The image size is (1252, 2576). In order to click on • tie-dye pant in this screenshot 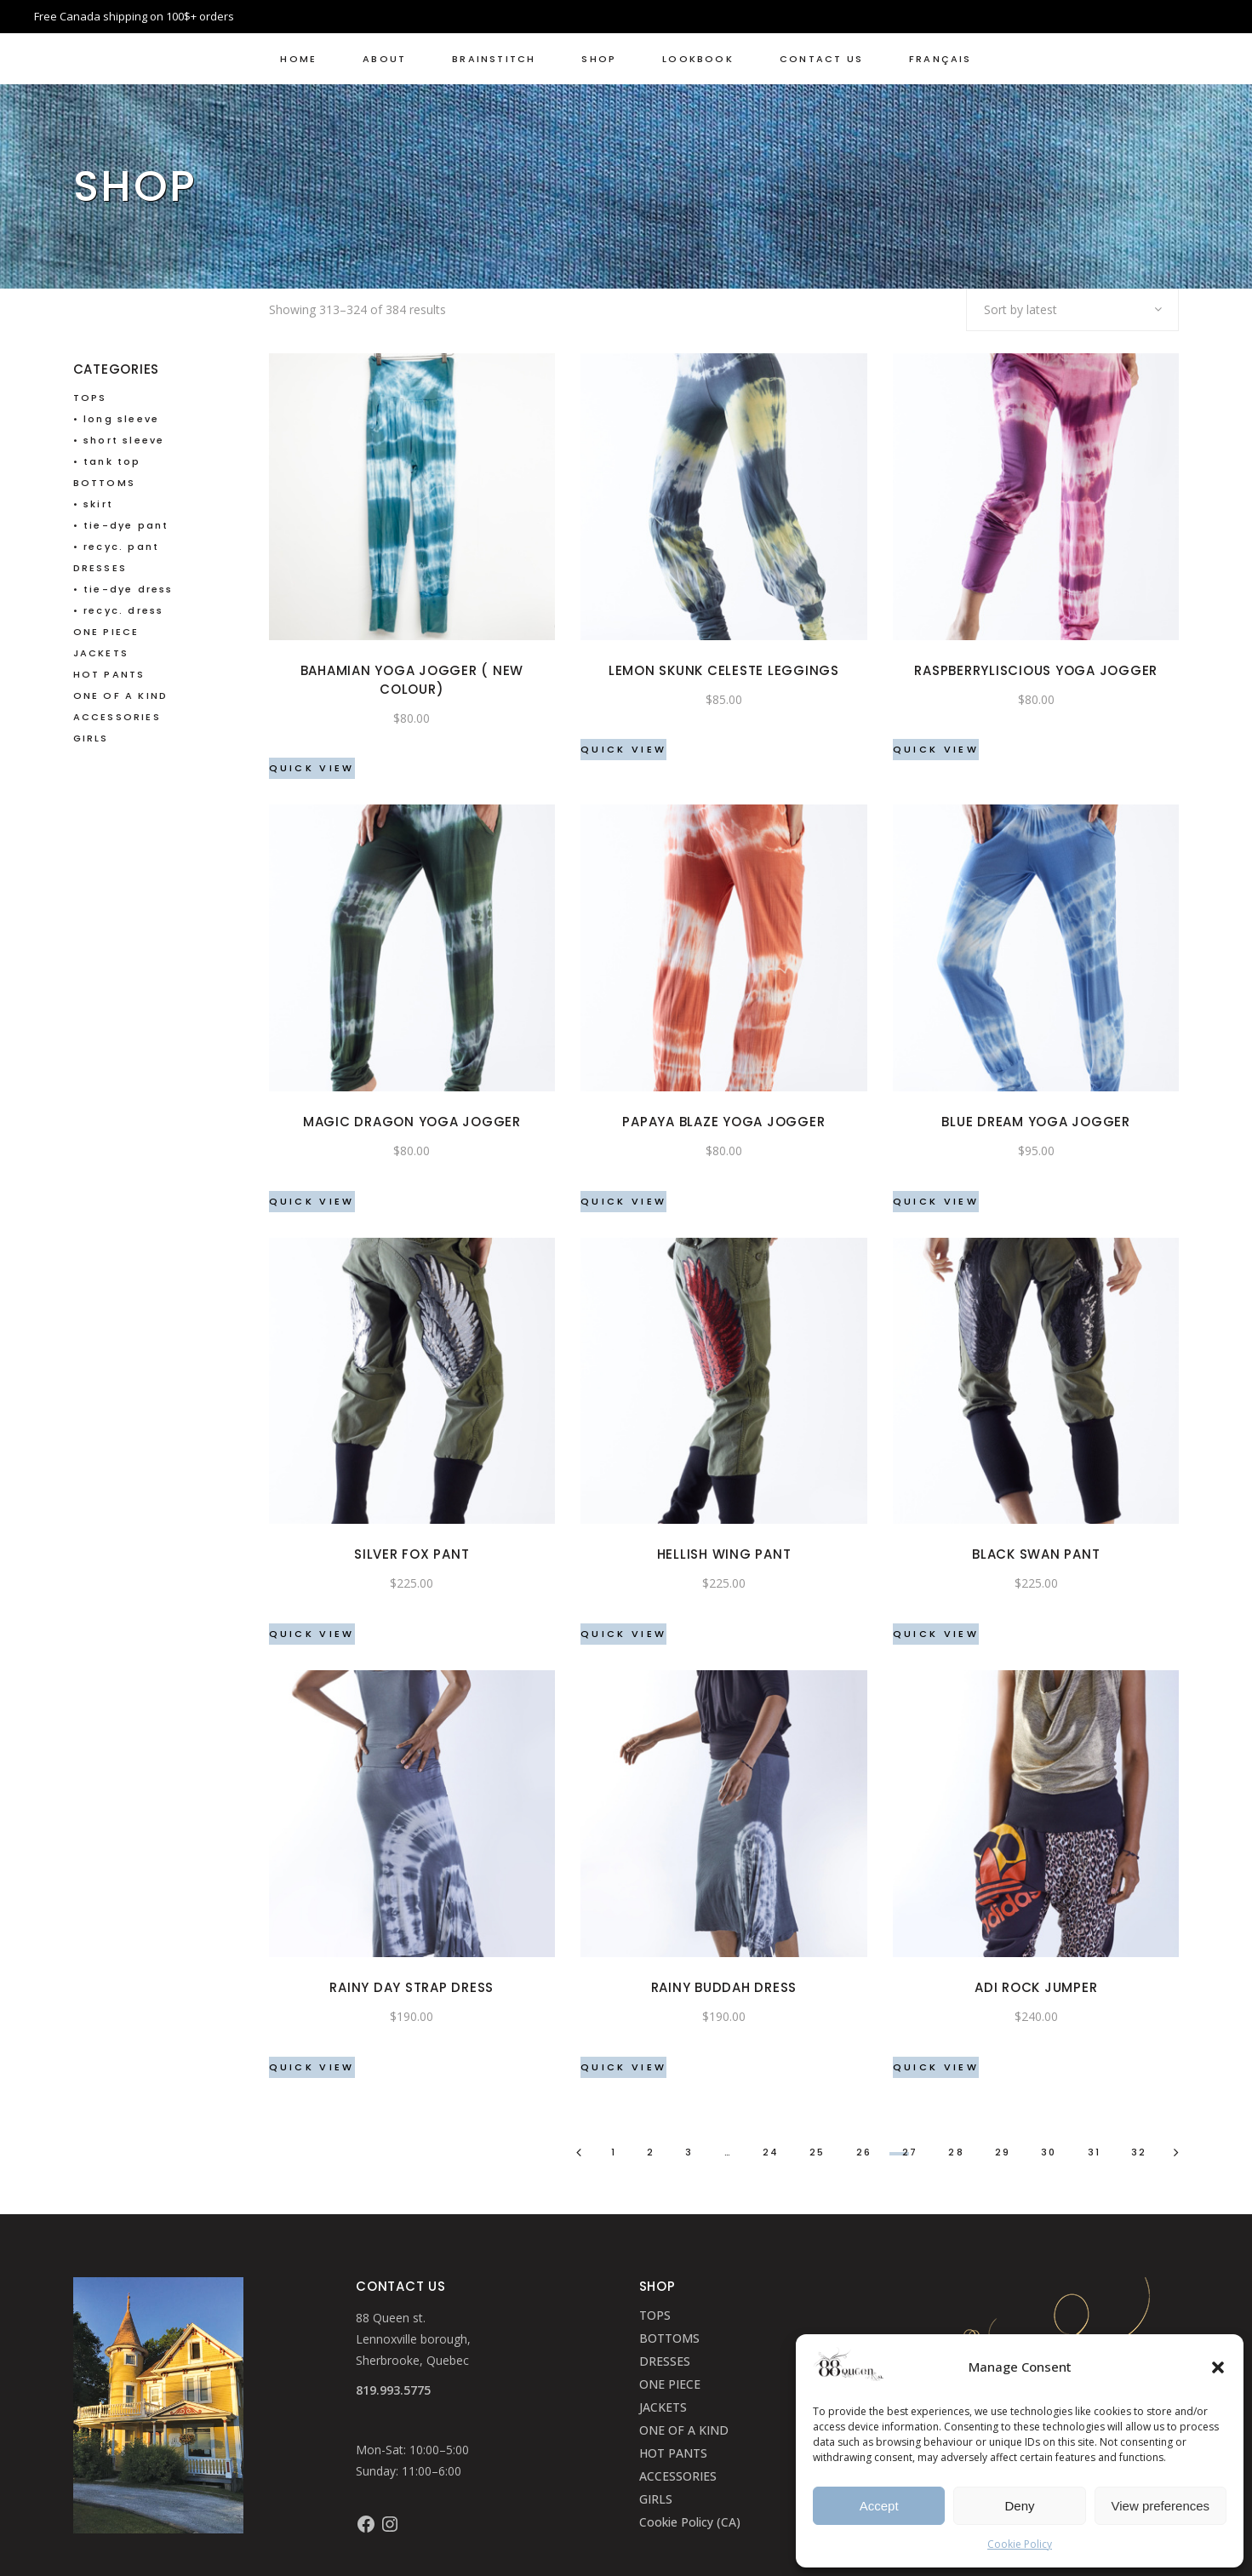, I will do `click(121, 525)`.